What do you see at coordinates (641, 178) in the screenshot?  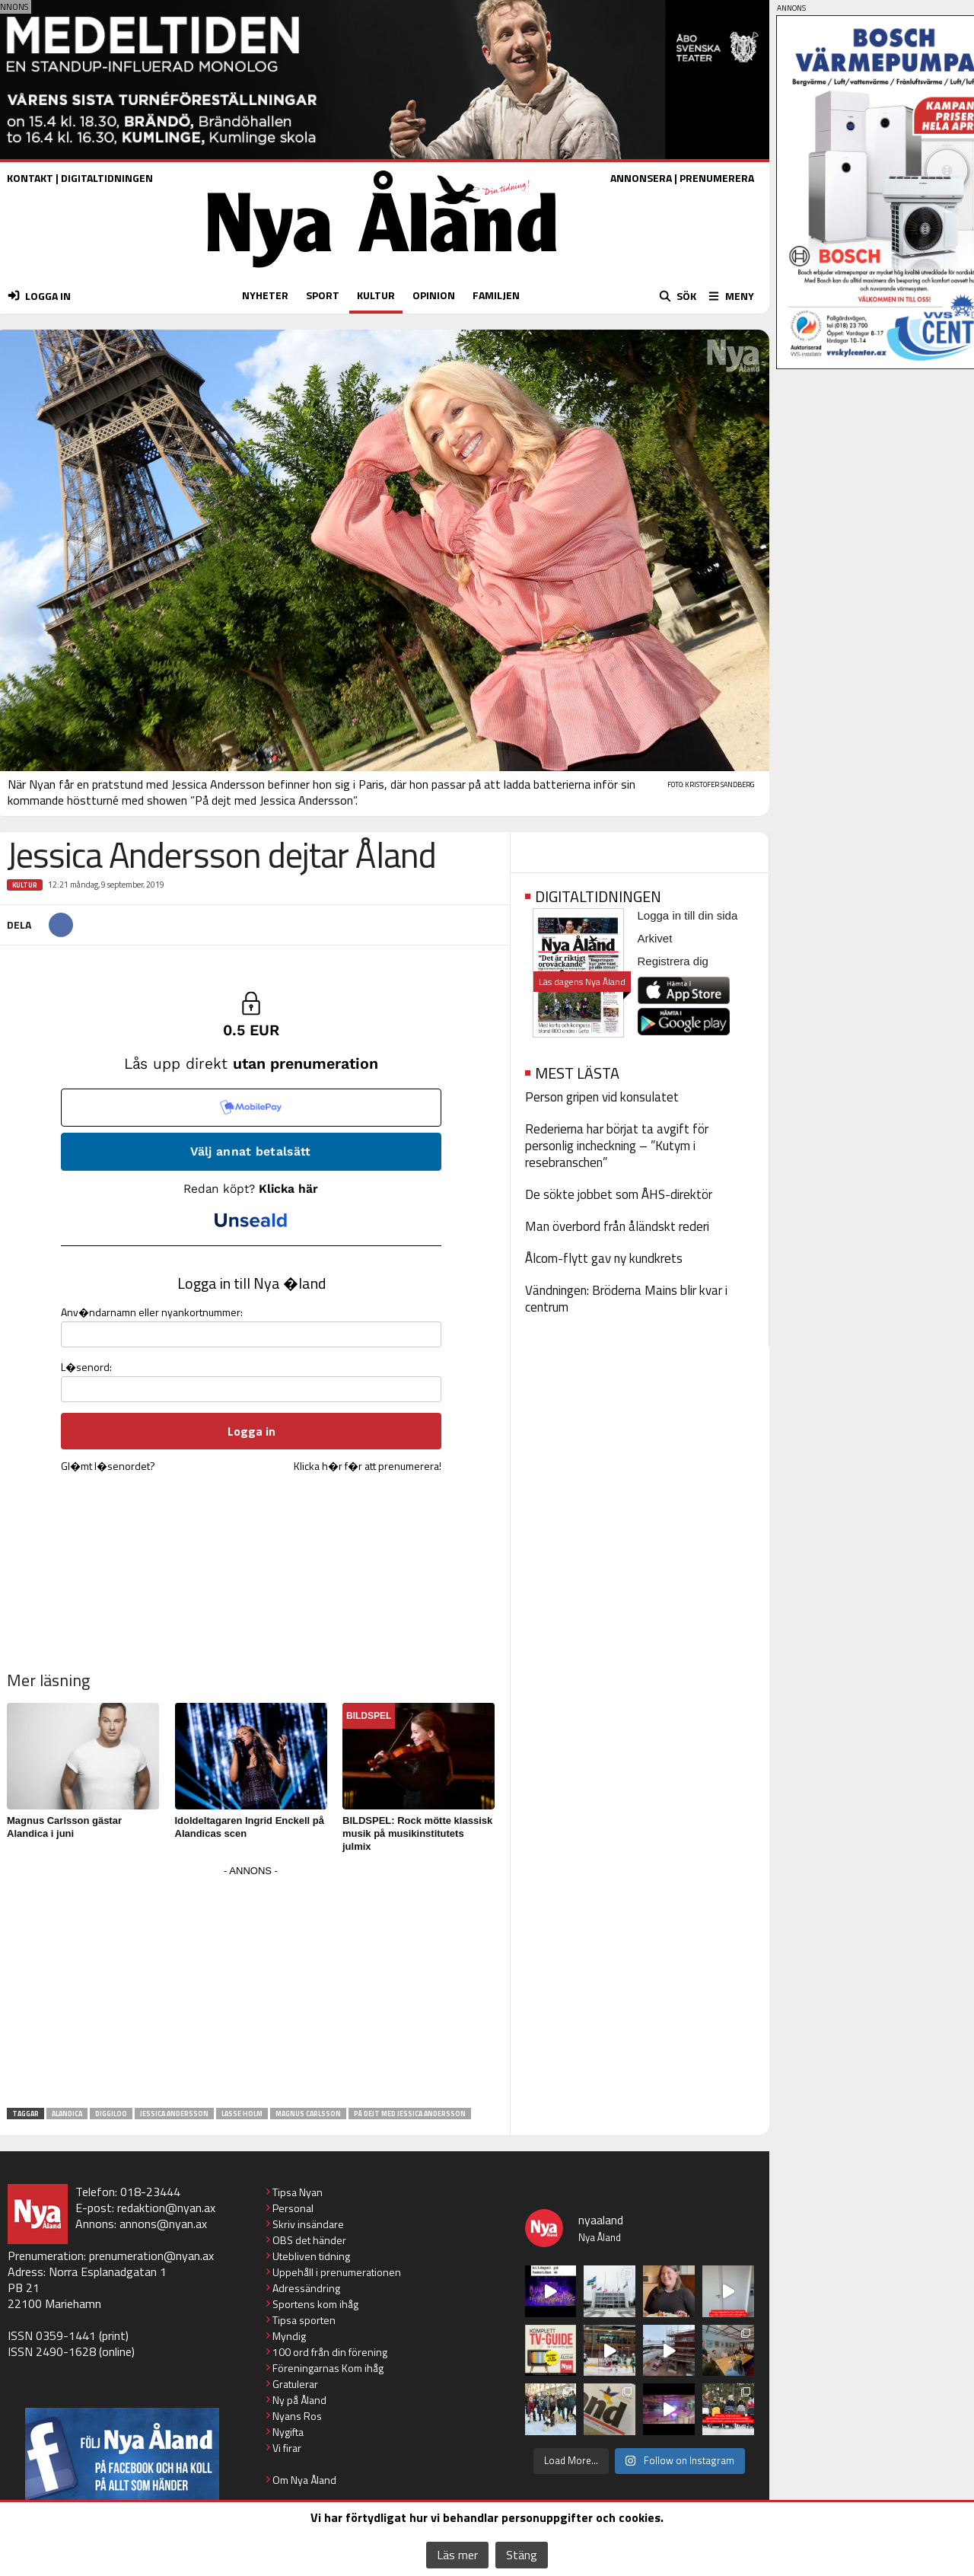 I see `ANNONSERA` at bounding box center [641, 178].